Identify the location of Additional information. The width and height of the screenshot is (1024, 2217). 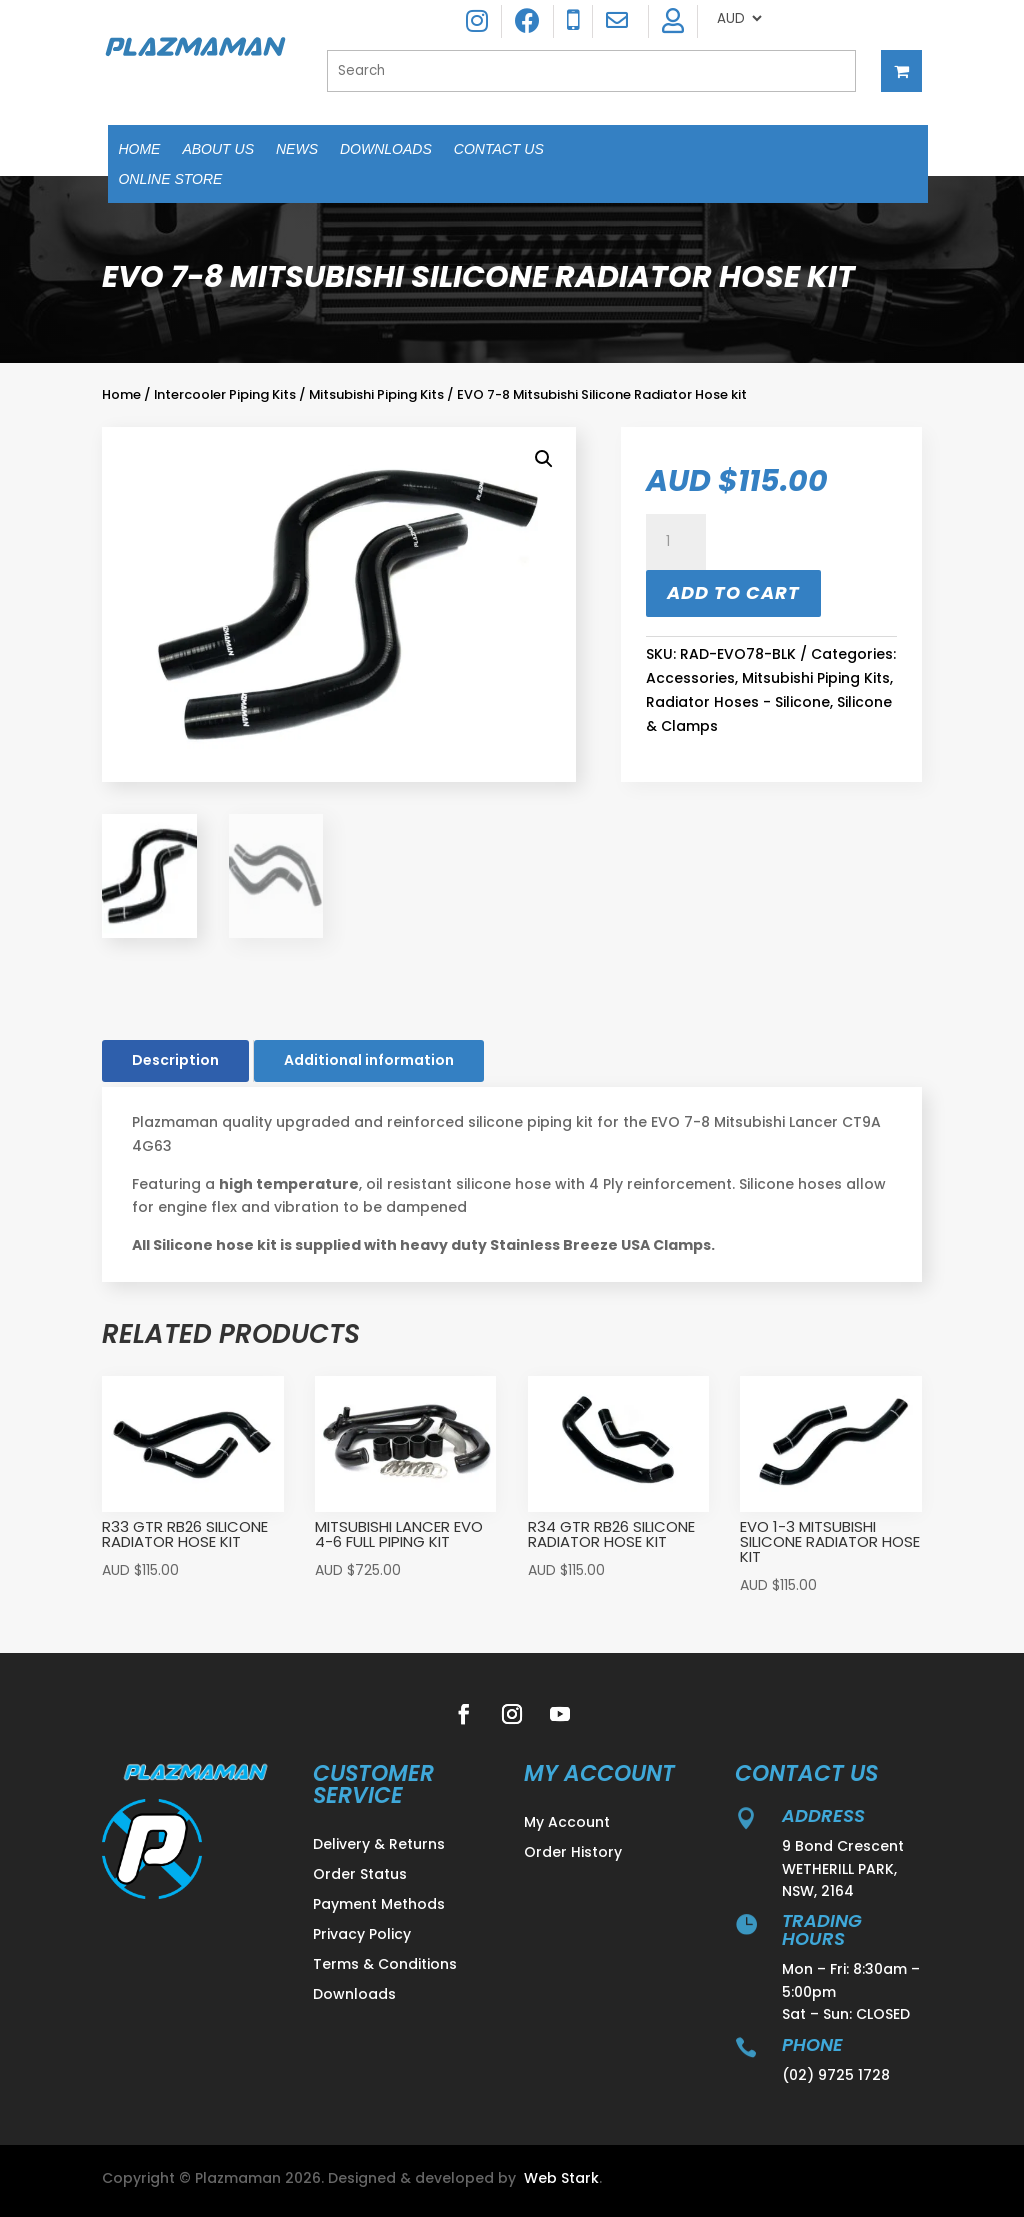
(369, 1060).